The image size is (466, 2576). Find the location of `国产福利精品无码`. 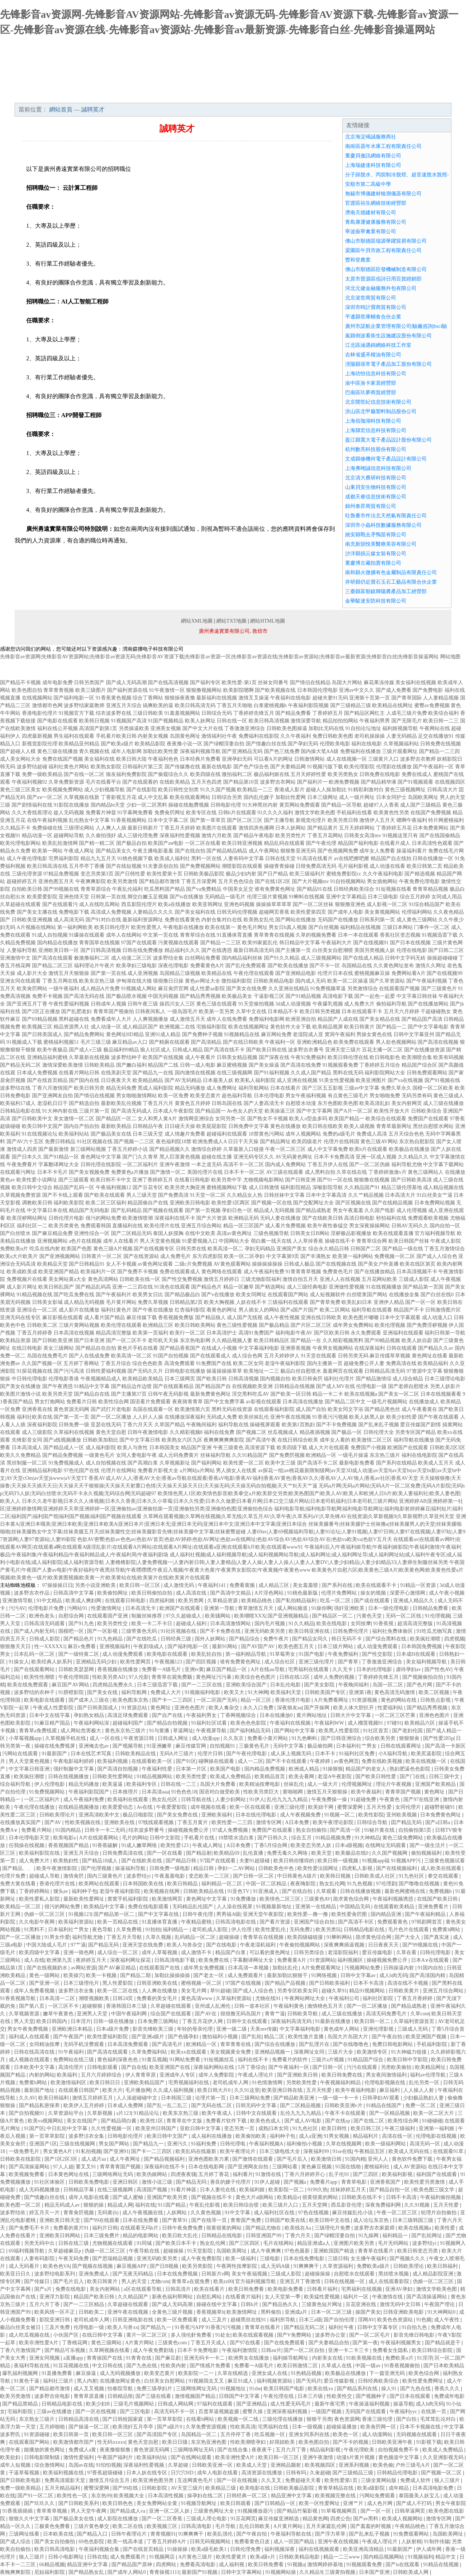

国产福利精品无码 is located at coordinates (251, 1730).